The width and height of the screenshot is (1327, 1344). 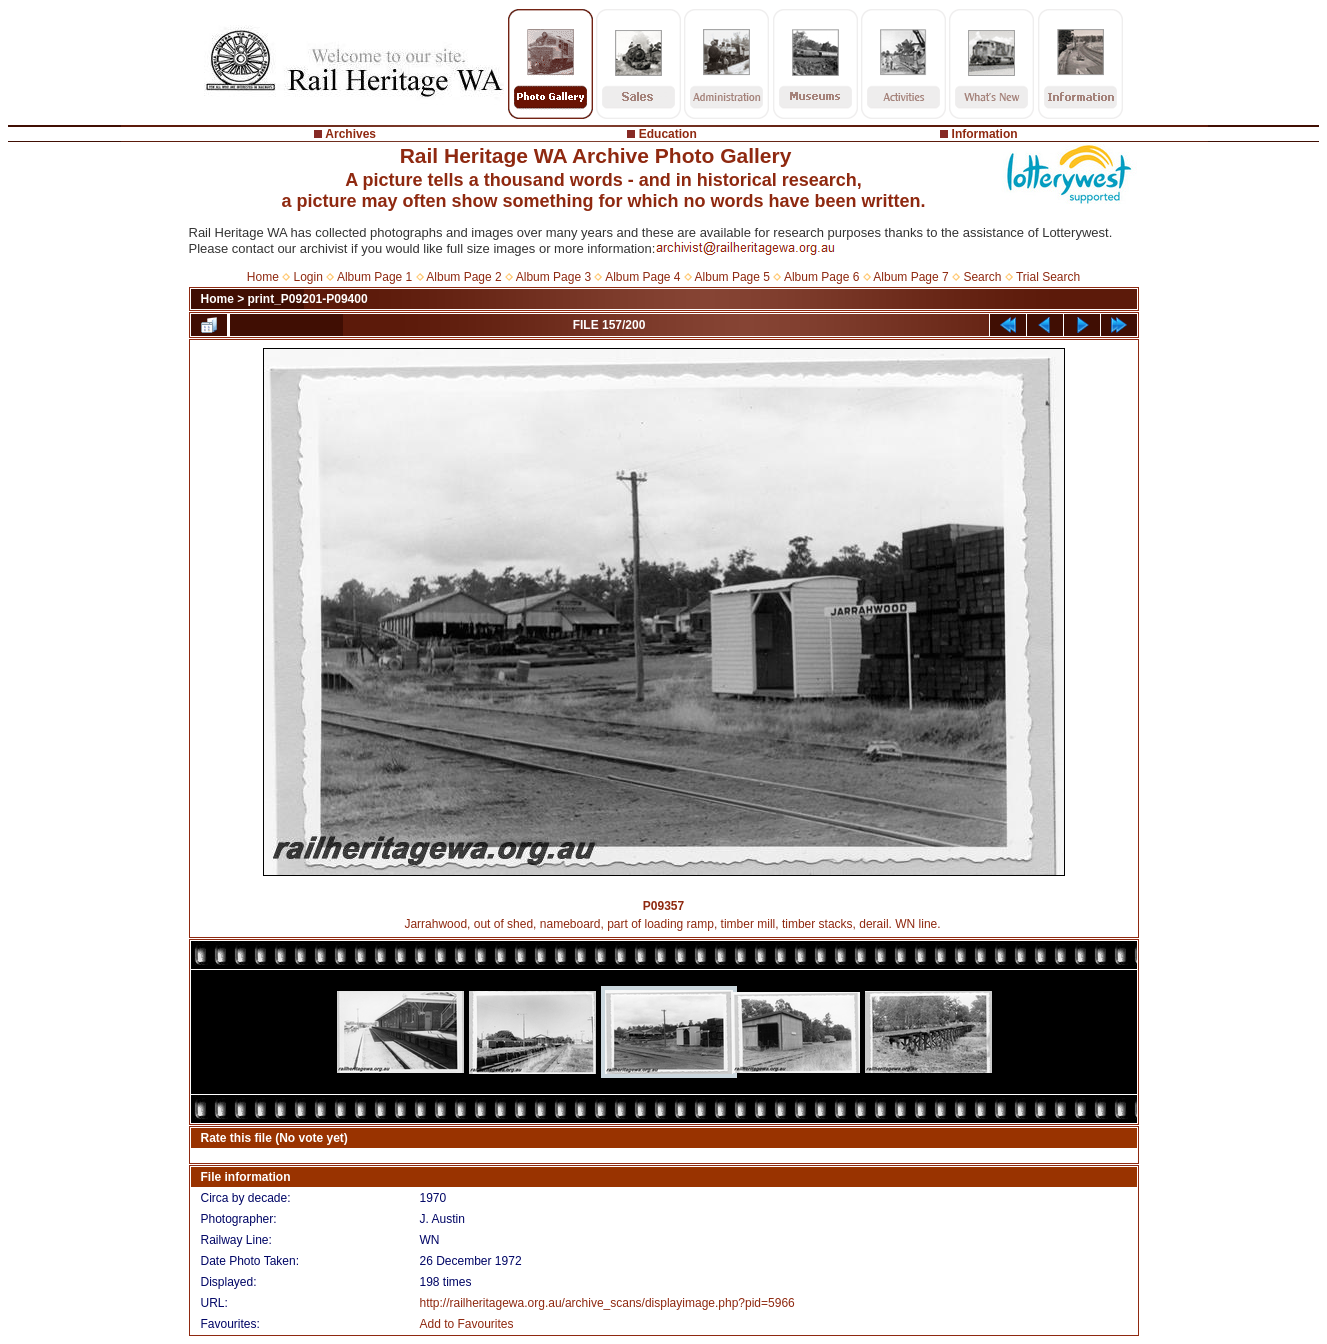 I want to click on Login, so click(x=308, y=277).